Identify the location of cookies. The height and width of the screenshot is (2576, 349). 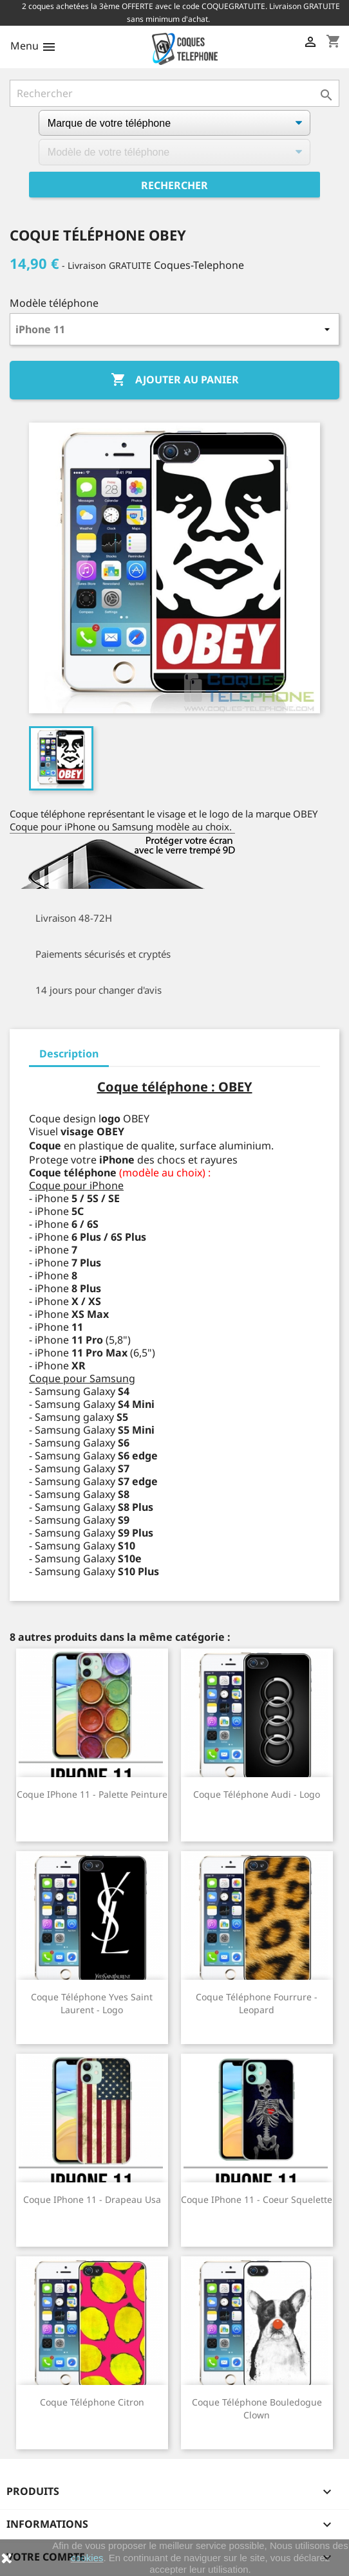
(87, 2557).